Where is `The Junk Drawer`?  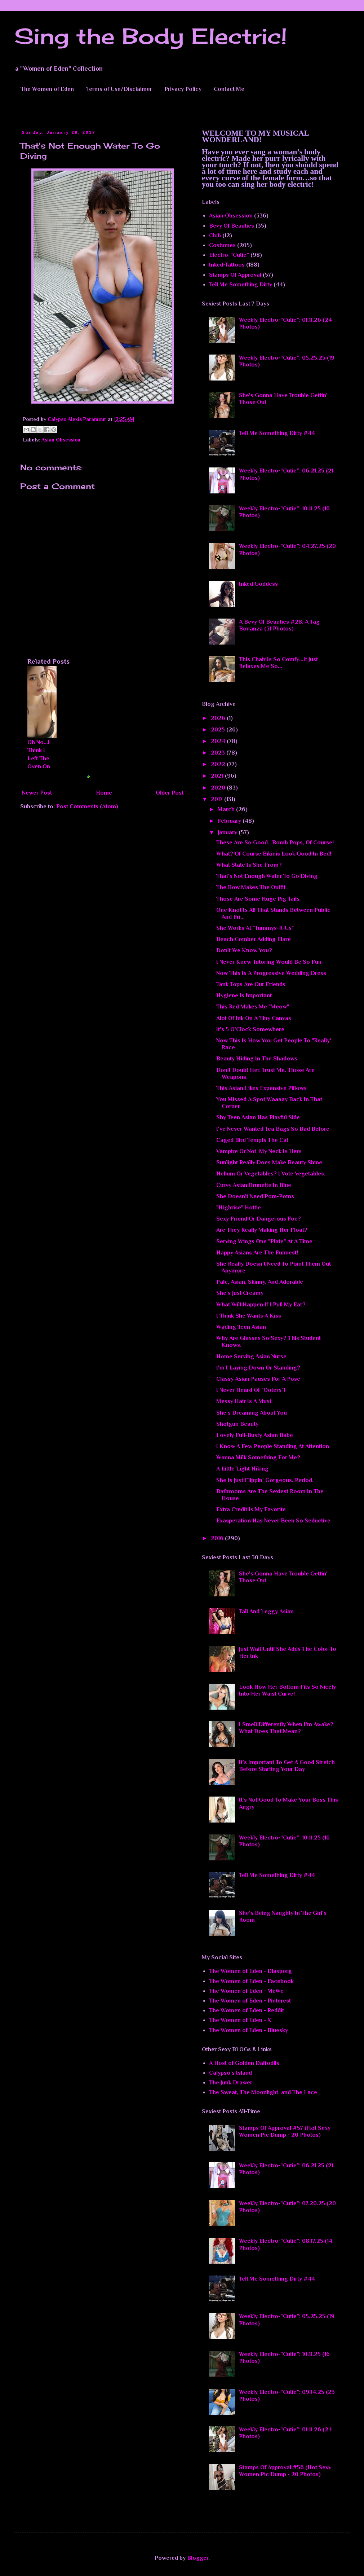
The Junk Drawer is located at coordinates (230, 2082).